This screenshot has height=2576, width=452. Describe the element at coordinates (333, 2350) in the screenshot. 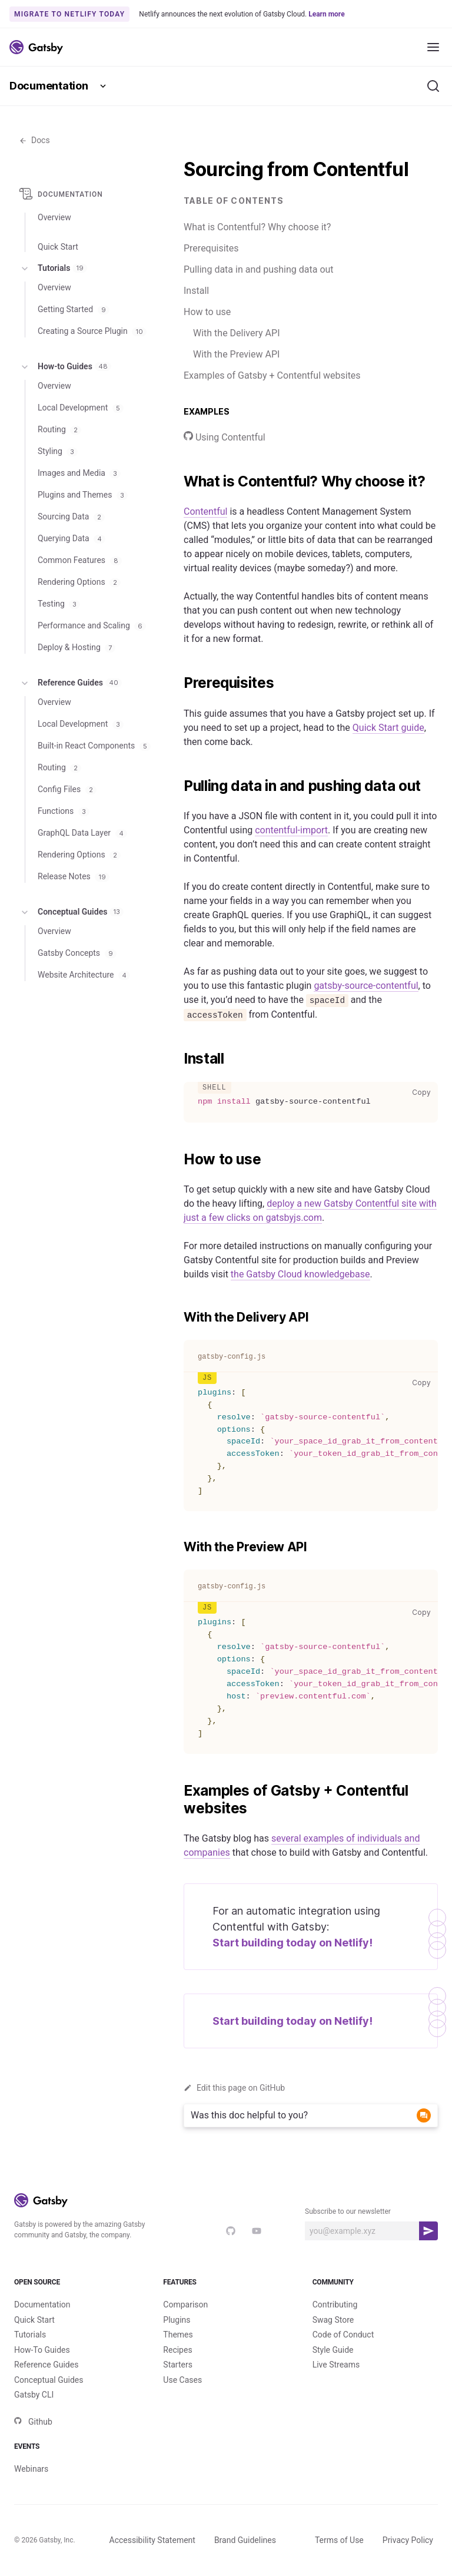

I see `Style Guide` at that location.